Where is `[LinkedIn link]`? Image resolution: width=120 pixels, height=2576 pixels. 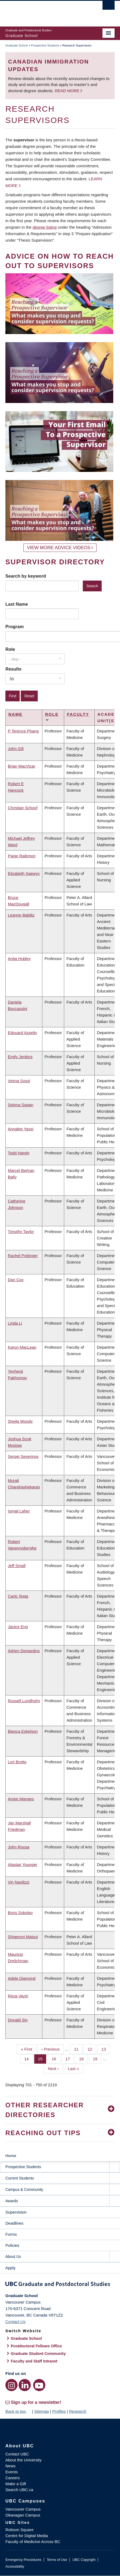 [LinkedIn link] is located at coordinates (25, 2385).